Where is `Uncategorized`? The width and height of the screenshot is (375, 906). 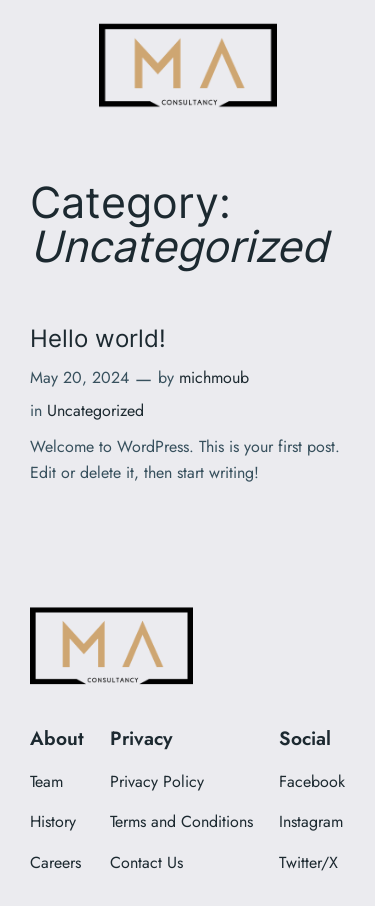 Uncategorized is located at coordinates (95, 410).